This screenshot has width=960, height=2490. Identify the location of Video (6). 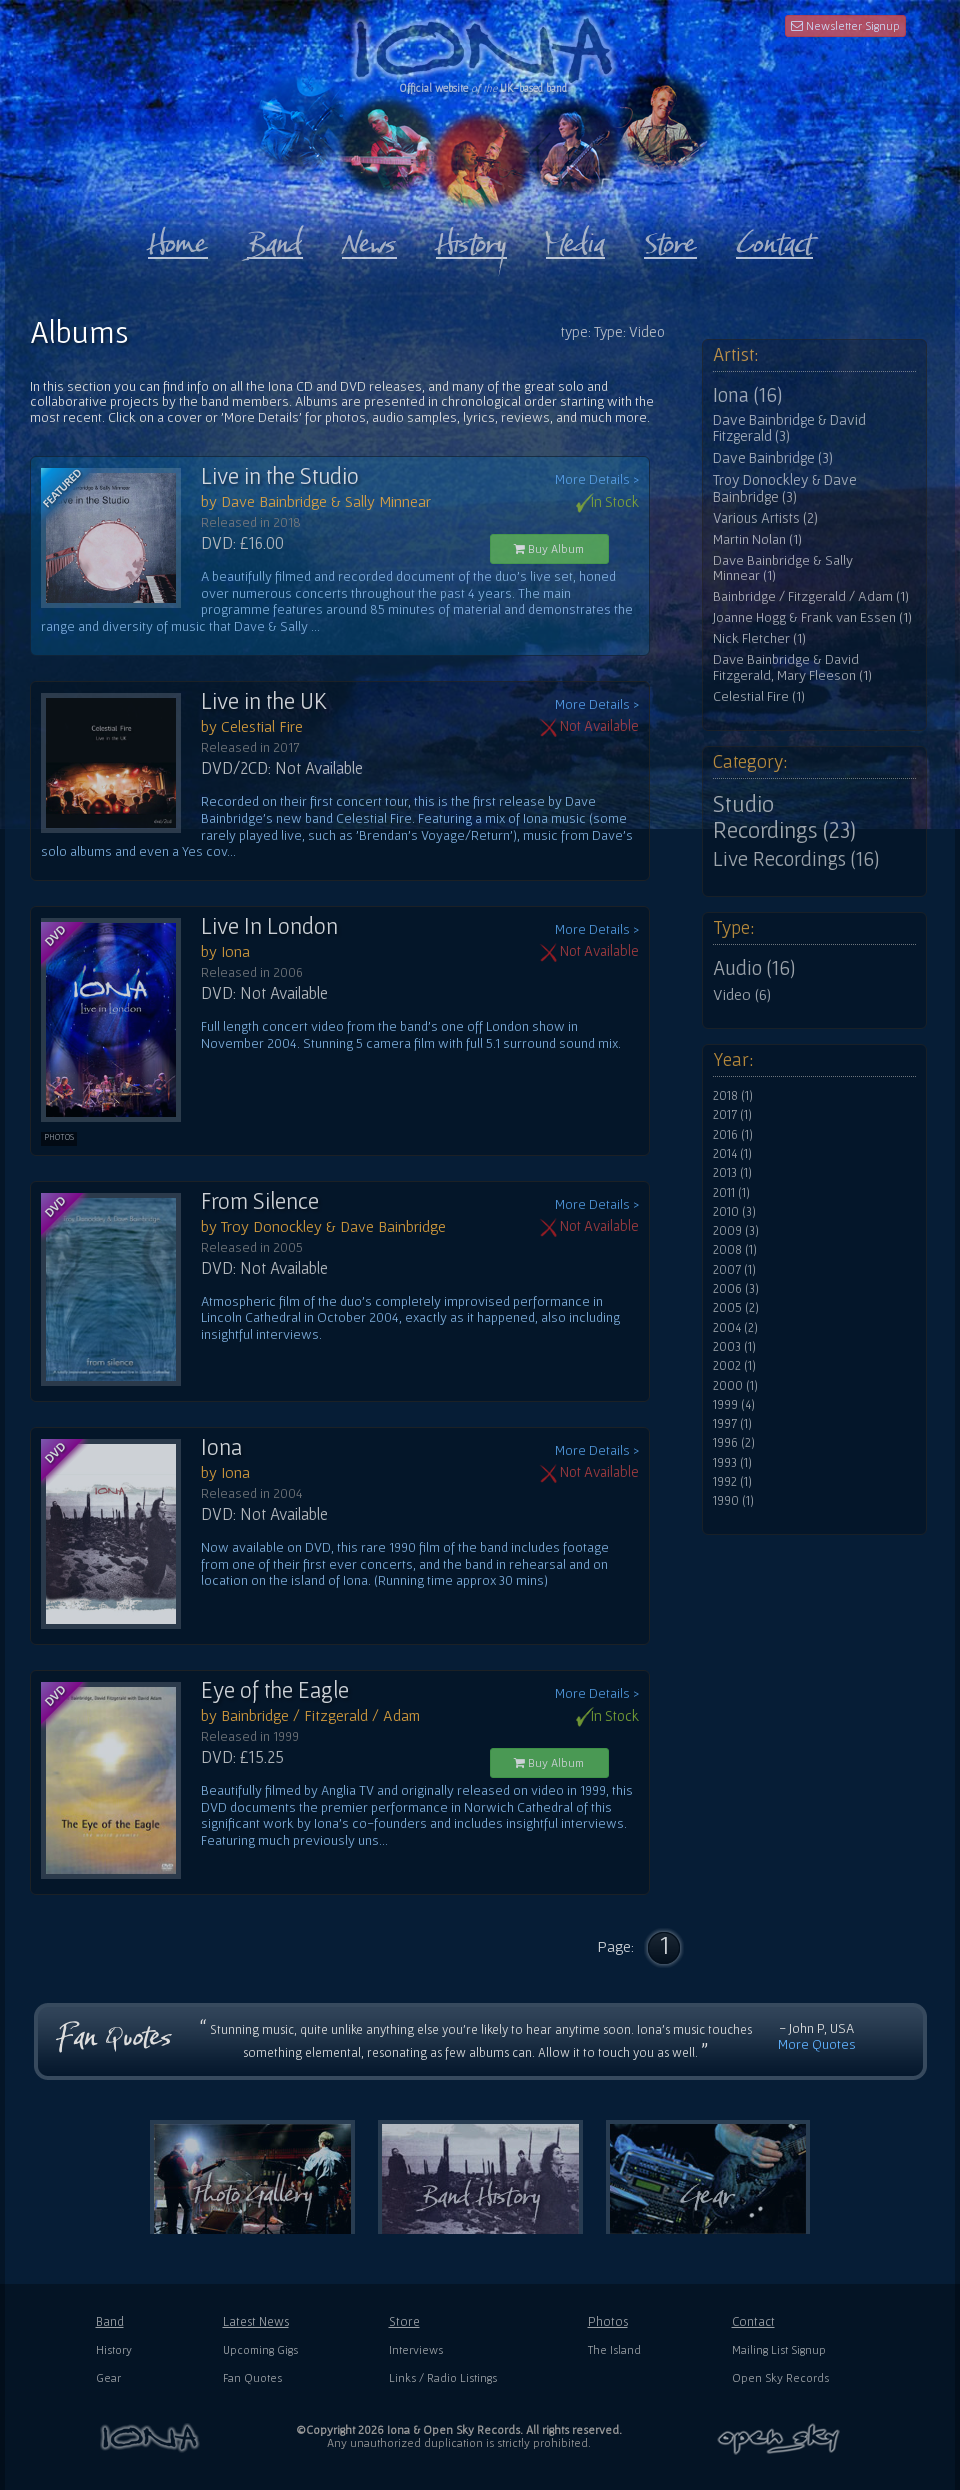
(742, 994).